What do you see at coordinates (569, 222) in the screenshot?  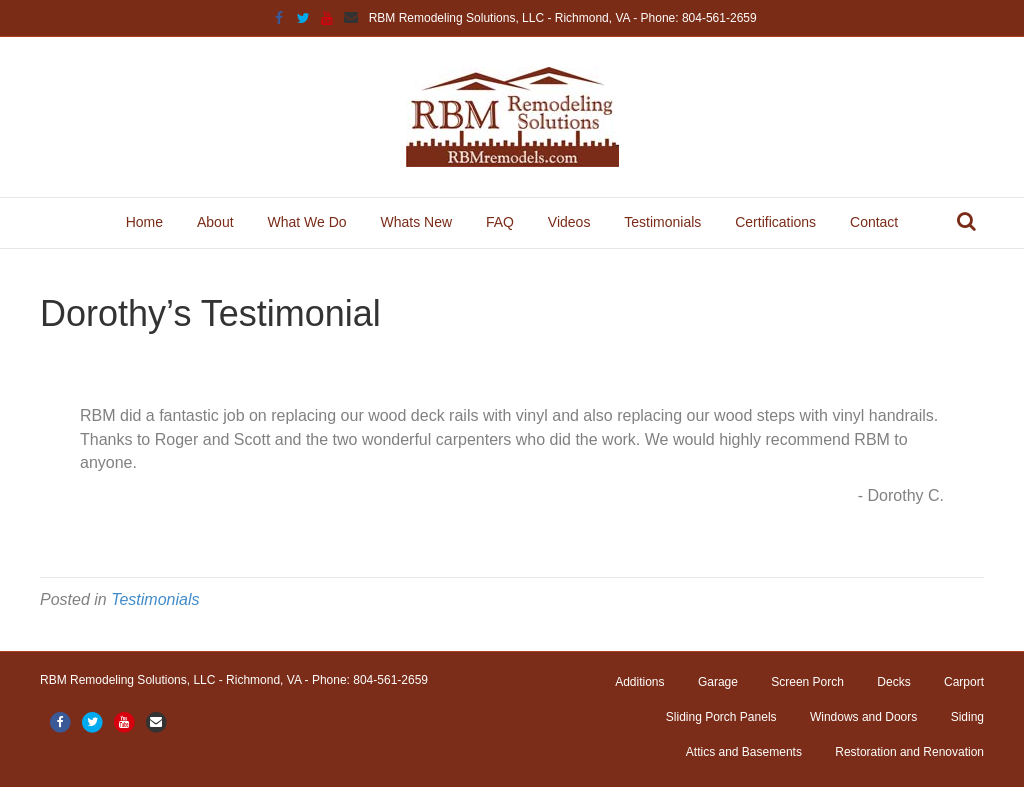 I see `Videos` at bounding box center [569, 222].